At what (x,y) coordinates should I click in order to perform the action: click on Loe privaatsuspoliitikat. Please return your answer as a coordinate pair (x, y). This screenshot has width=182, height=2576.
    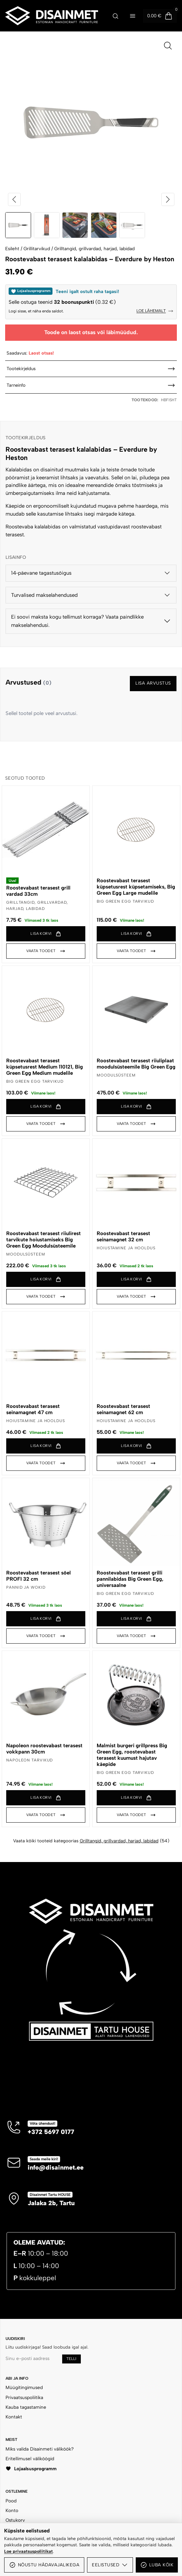
    Looking at the image, I should click on (28, 2551).